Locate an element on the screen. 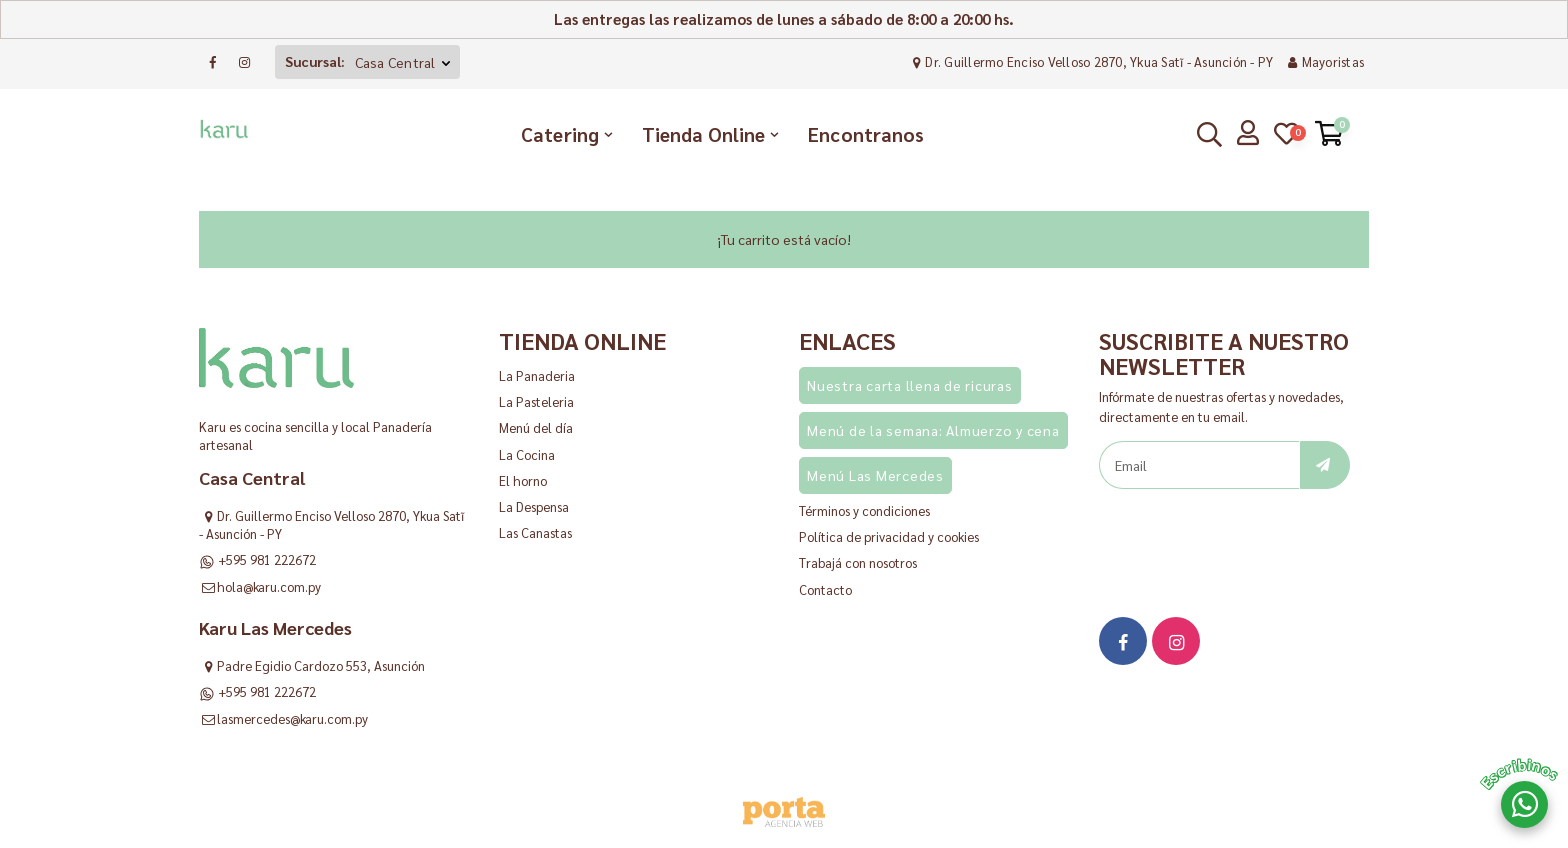 The height and width of the screenshot is (848, 1568). Nuestra carta llena de ricuras is located at coordinates (910, 385).